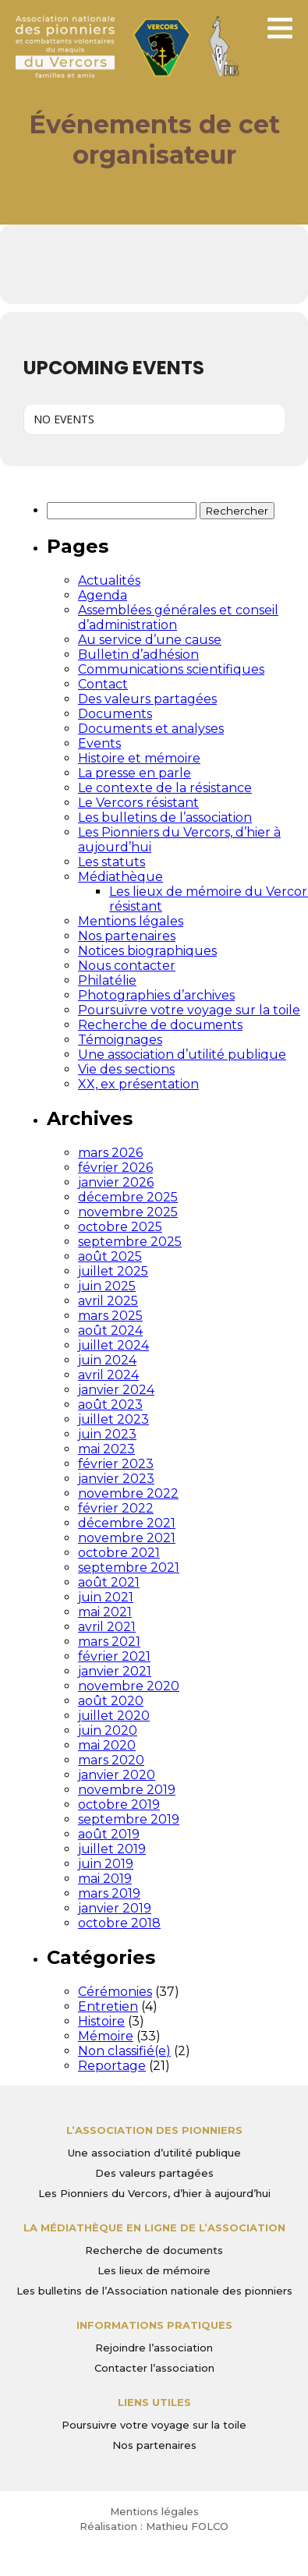 This screenshot has height=2576, width=308. Describe the element at coordinates (115, 713) in the screenshot. I see `Documents` at that location.